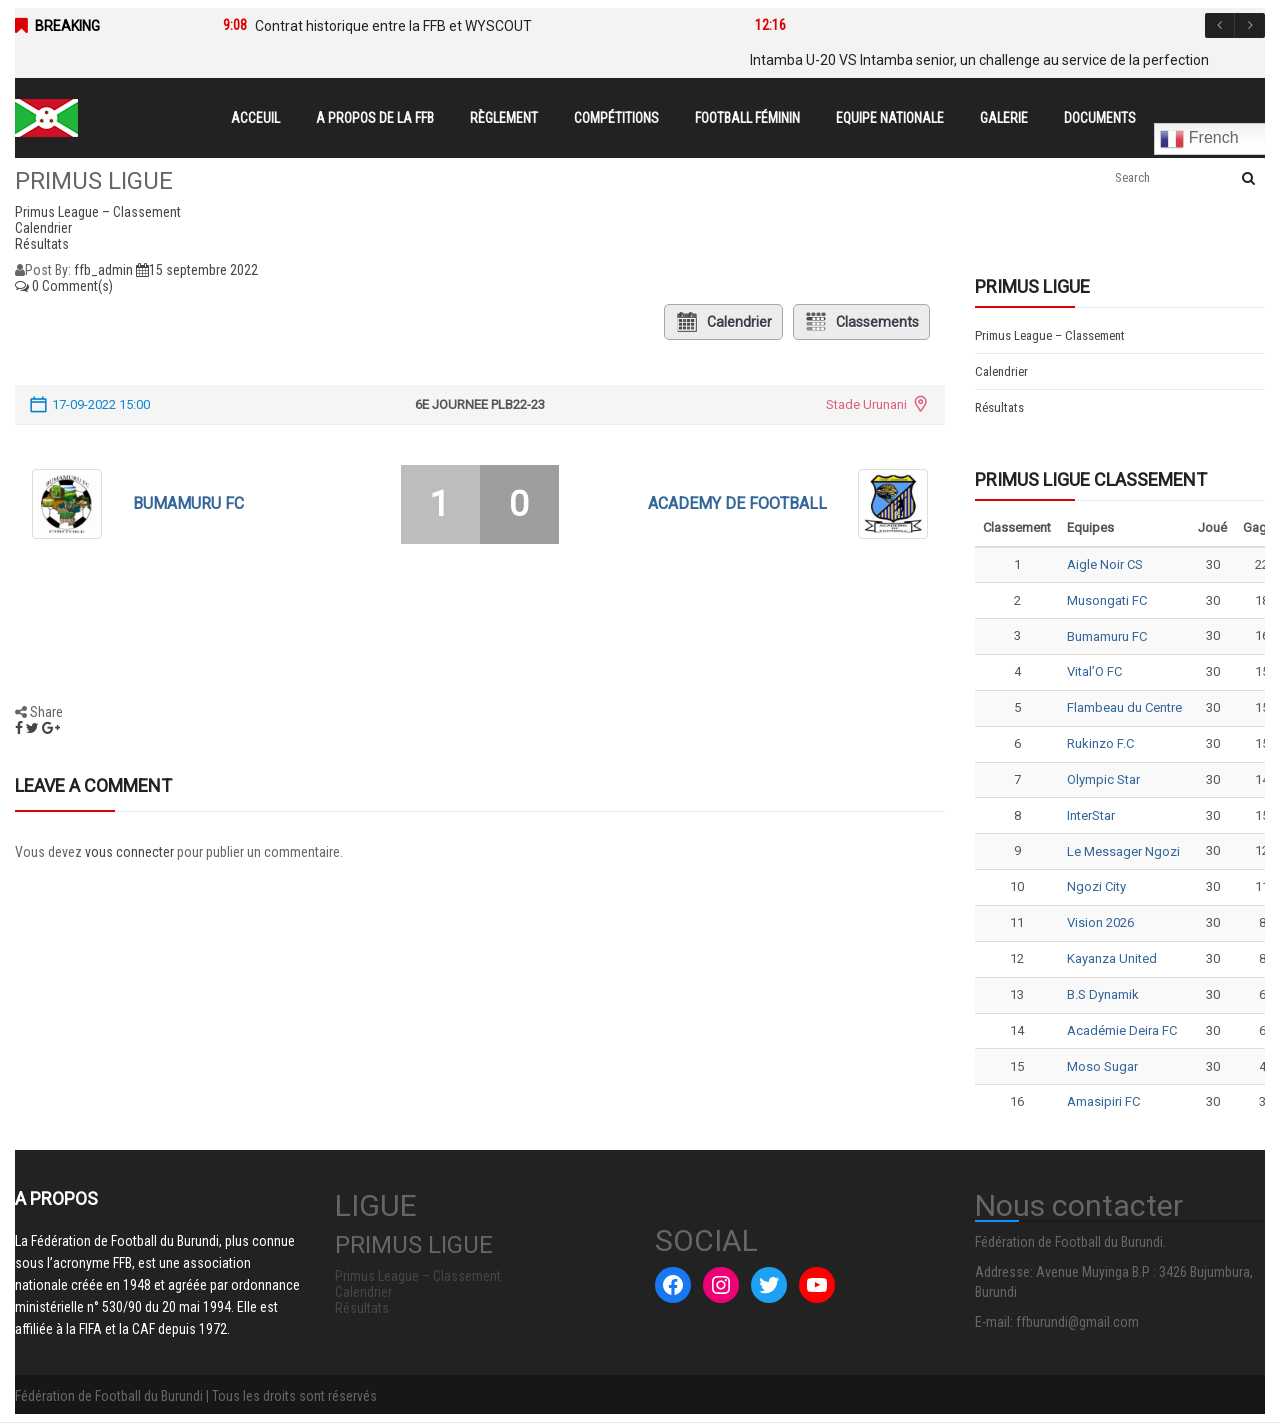 This screenshot has width=1280, height=1423. What do you see at coordinates (1103, 1101) in the screenshot?
I see `Amasipiri FC` at bounding box center [1103, 1101].